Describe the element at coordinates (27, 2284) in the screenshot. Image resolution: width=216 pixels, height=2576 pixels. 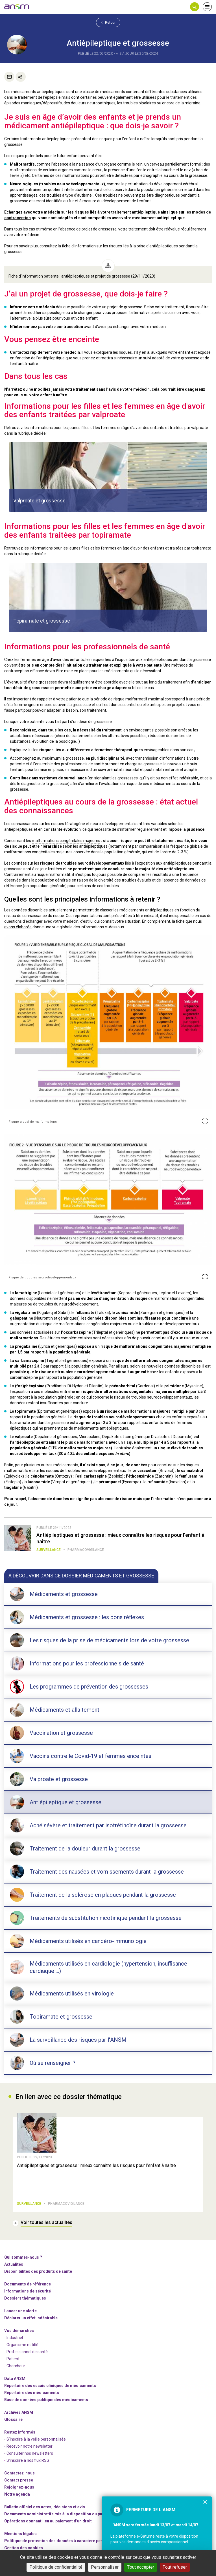
I see `Documents de référence [link]` at that location.